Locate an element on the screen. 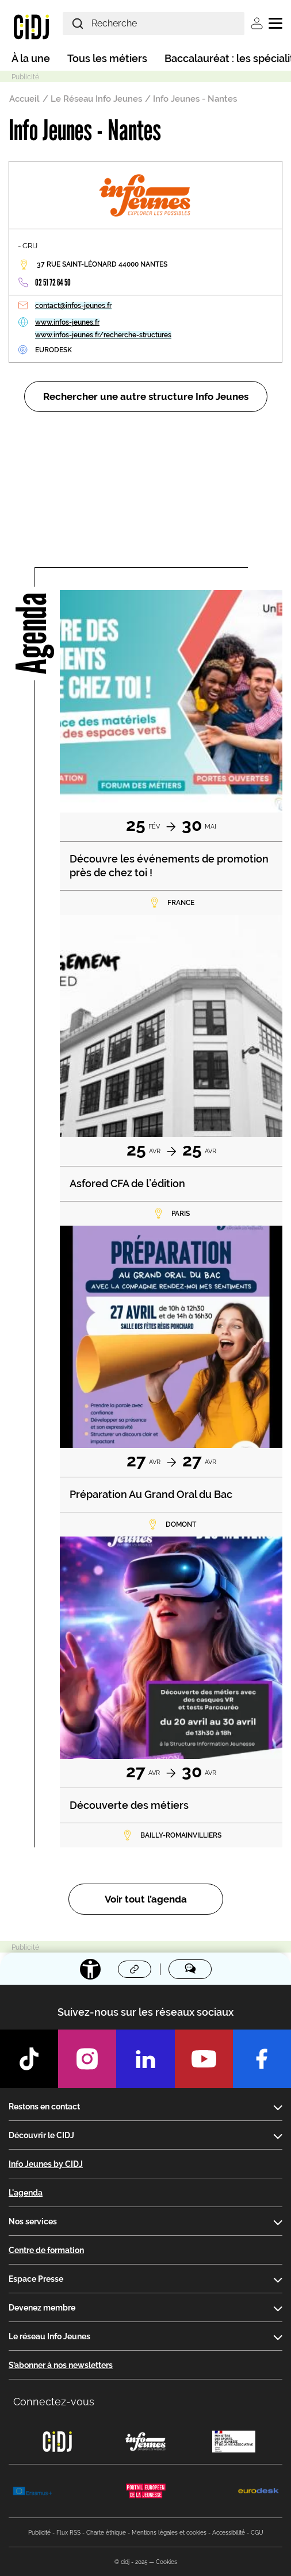  Centre de formation is located at coordinates (46, 2250).